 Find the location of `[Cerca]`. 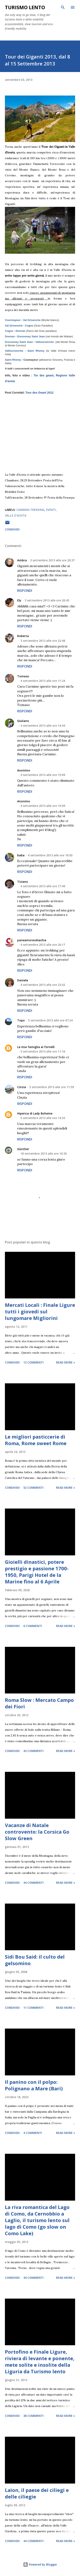

[Cerca] is located at coordinates (62, 7).